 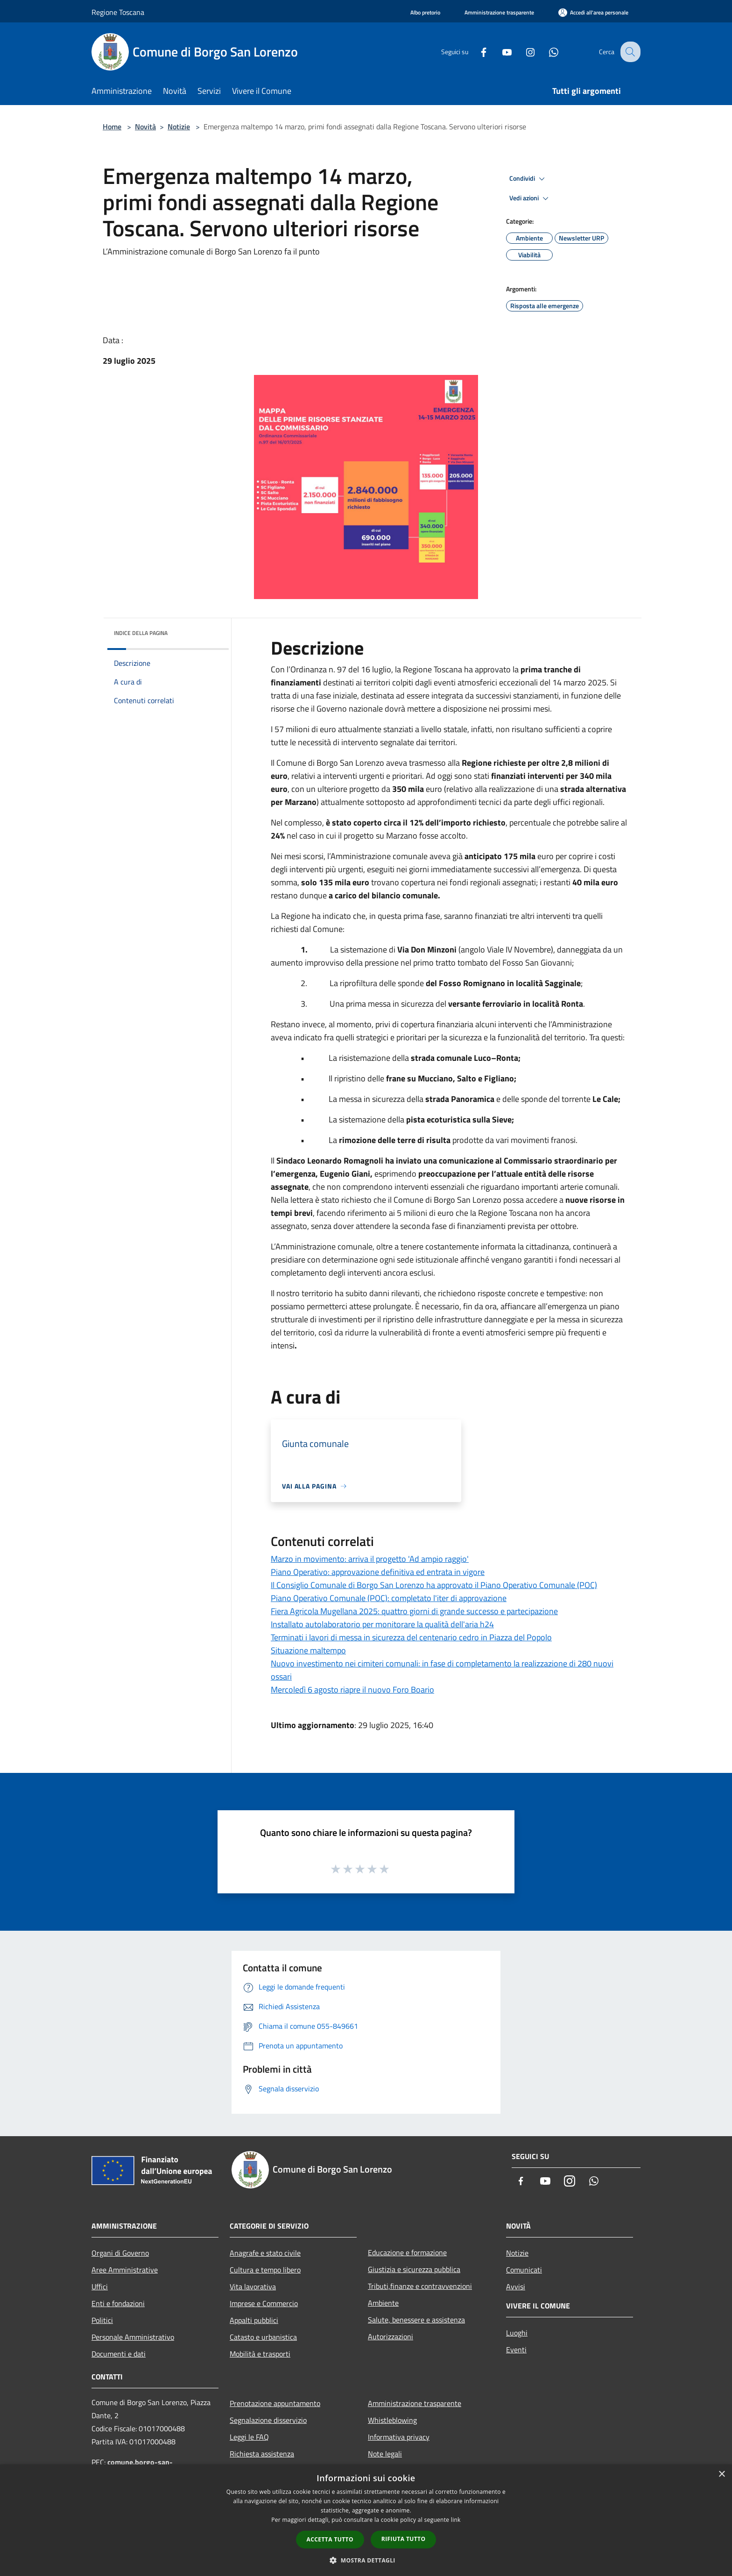 I want to click on link [link, opens a new window], so click(x=456, y=2520).